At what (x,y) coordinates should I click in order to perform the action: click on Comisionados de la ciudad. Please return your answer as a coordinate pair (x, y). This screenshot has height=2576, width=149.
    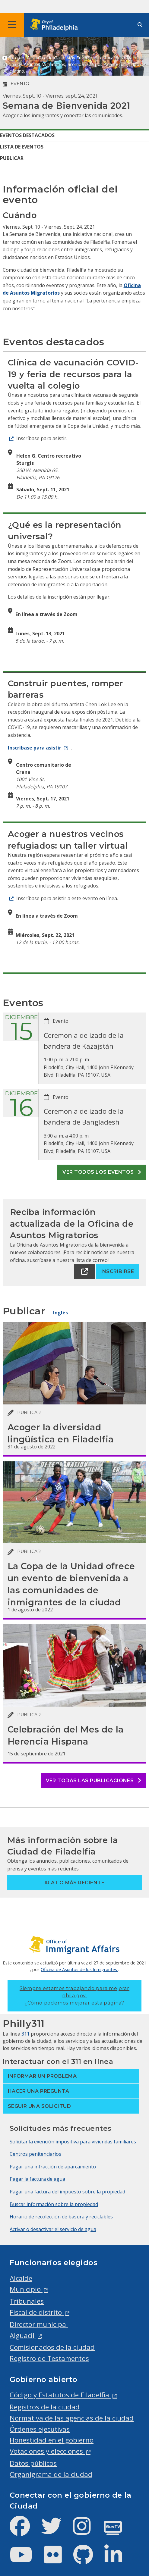
    Looking at the image, I should click on (52, 2347).